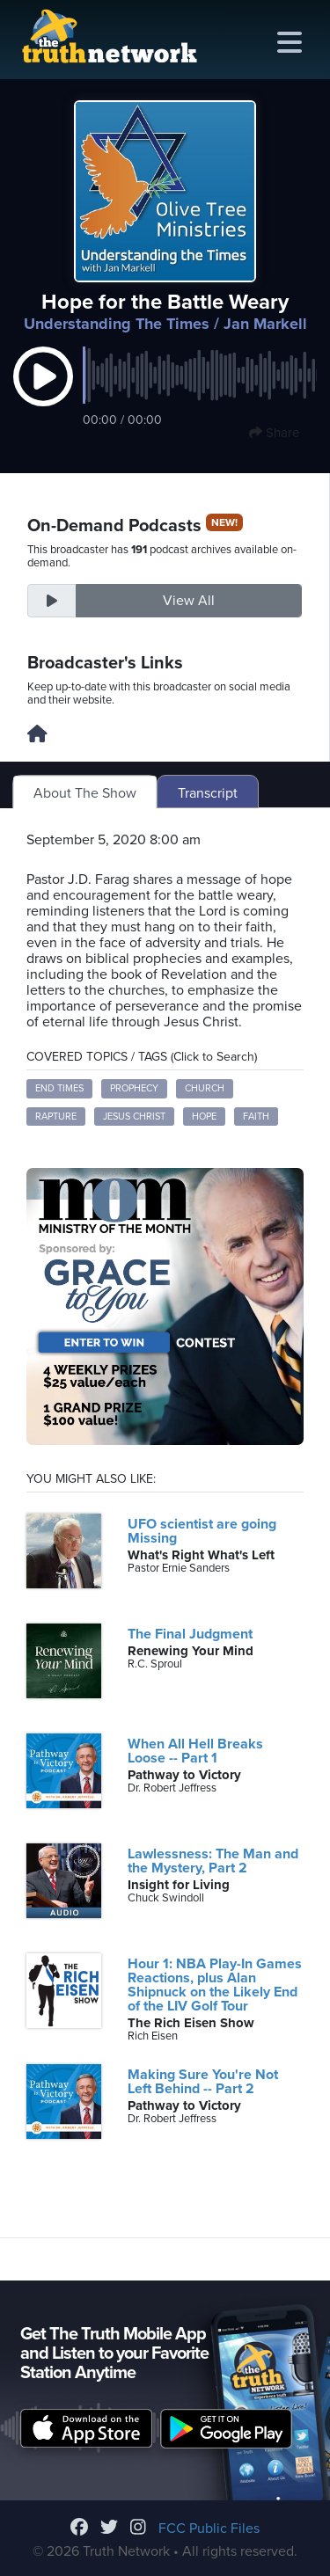  Describe the element at coordinates (209, 2528) in the screenshot. I see `FCC Public Files` at that location.